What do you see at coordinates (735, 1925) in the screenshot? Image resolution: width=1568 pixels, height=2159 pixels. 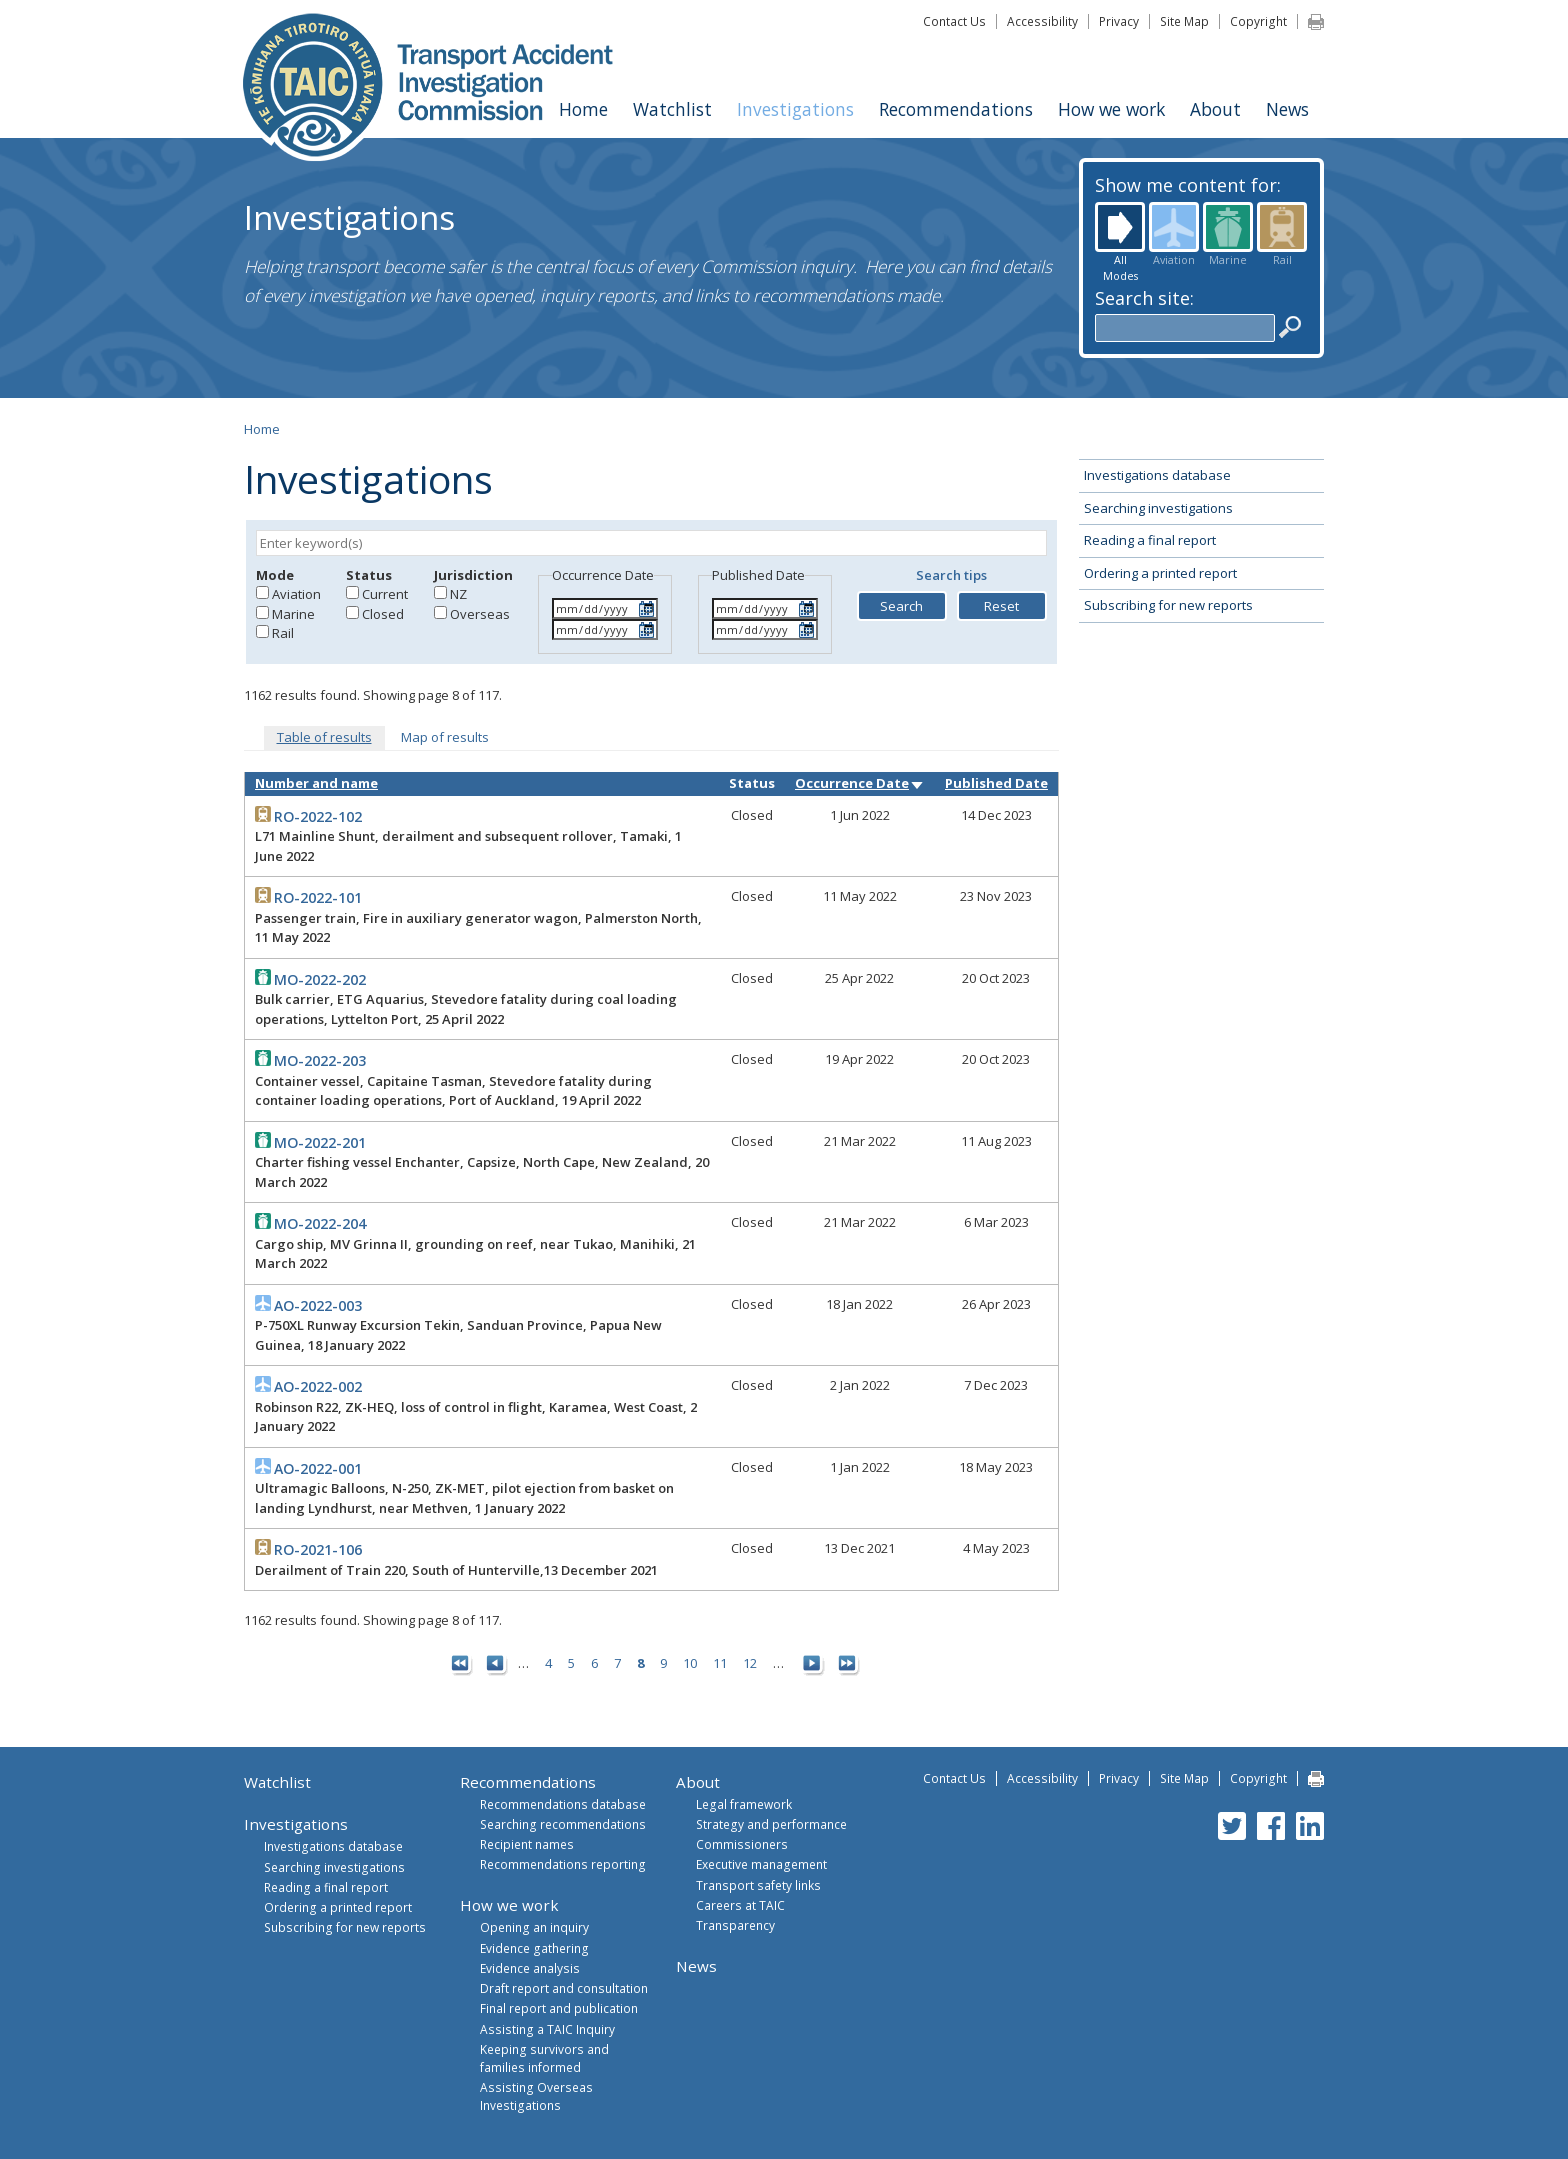 I see `Transparency` at bounding box center [735, 1925].